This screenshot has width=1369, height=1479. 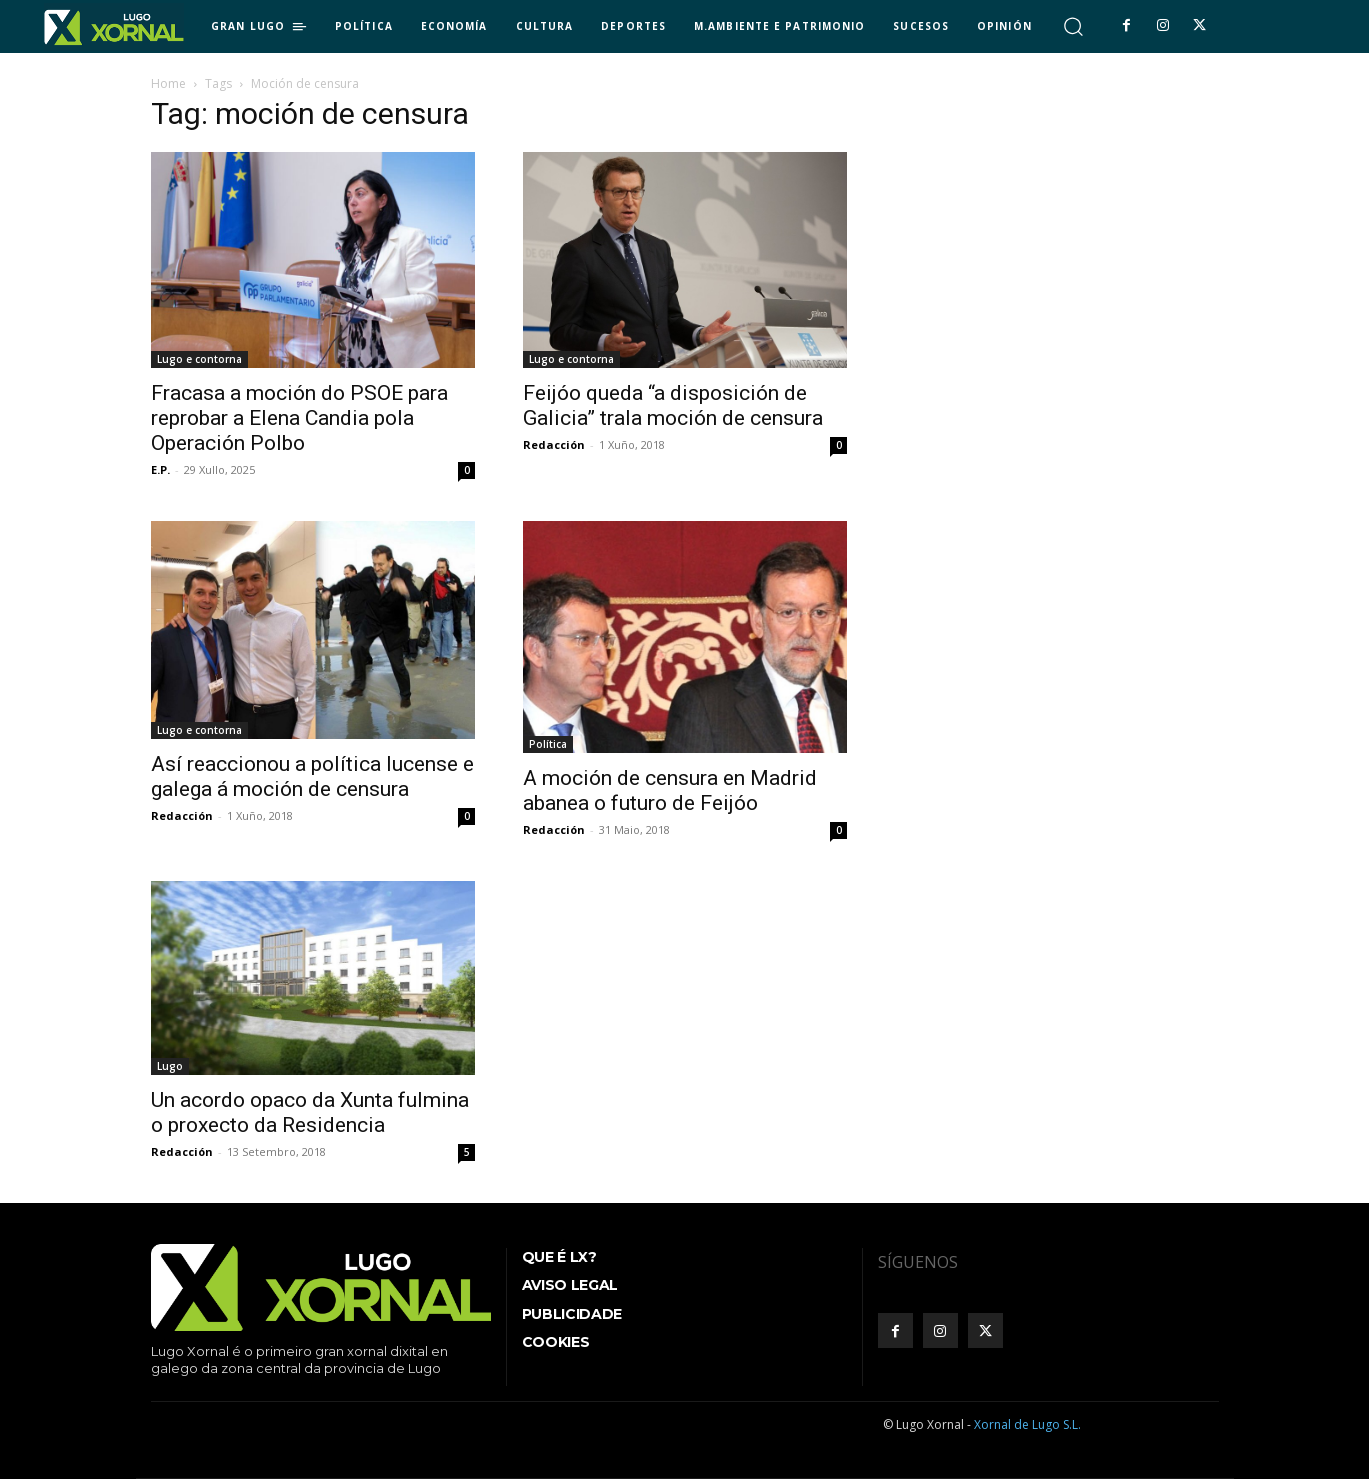 What do you see at coordinates (839, 445) in the screenshot?
I see `0 [0 (opens in a new tab)]` at bounding box center [839, 445].